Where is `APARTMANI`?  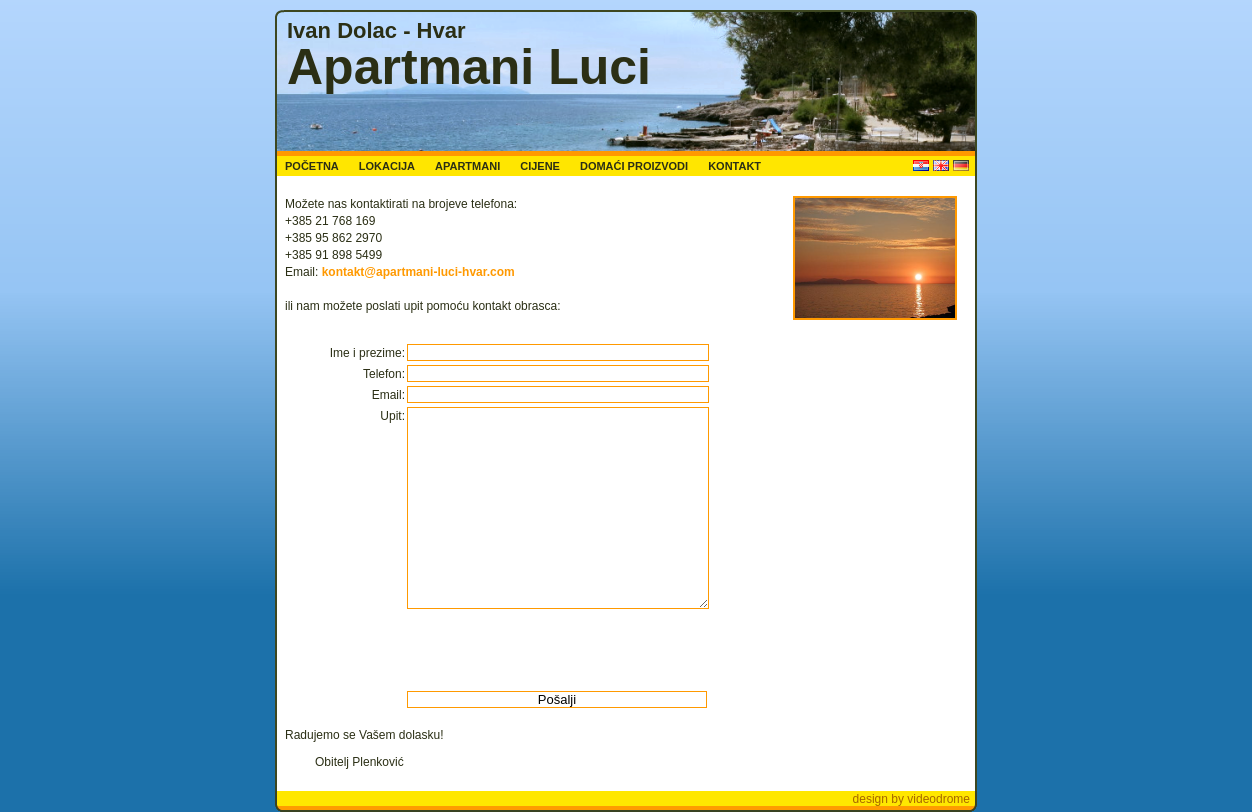 APARTMANI is located at coordinates (467, 166).